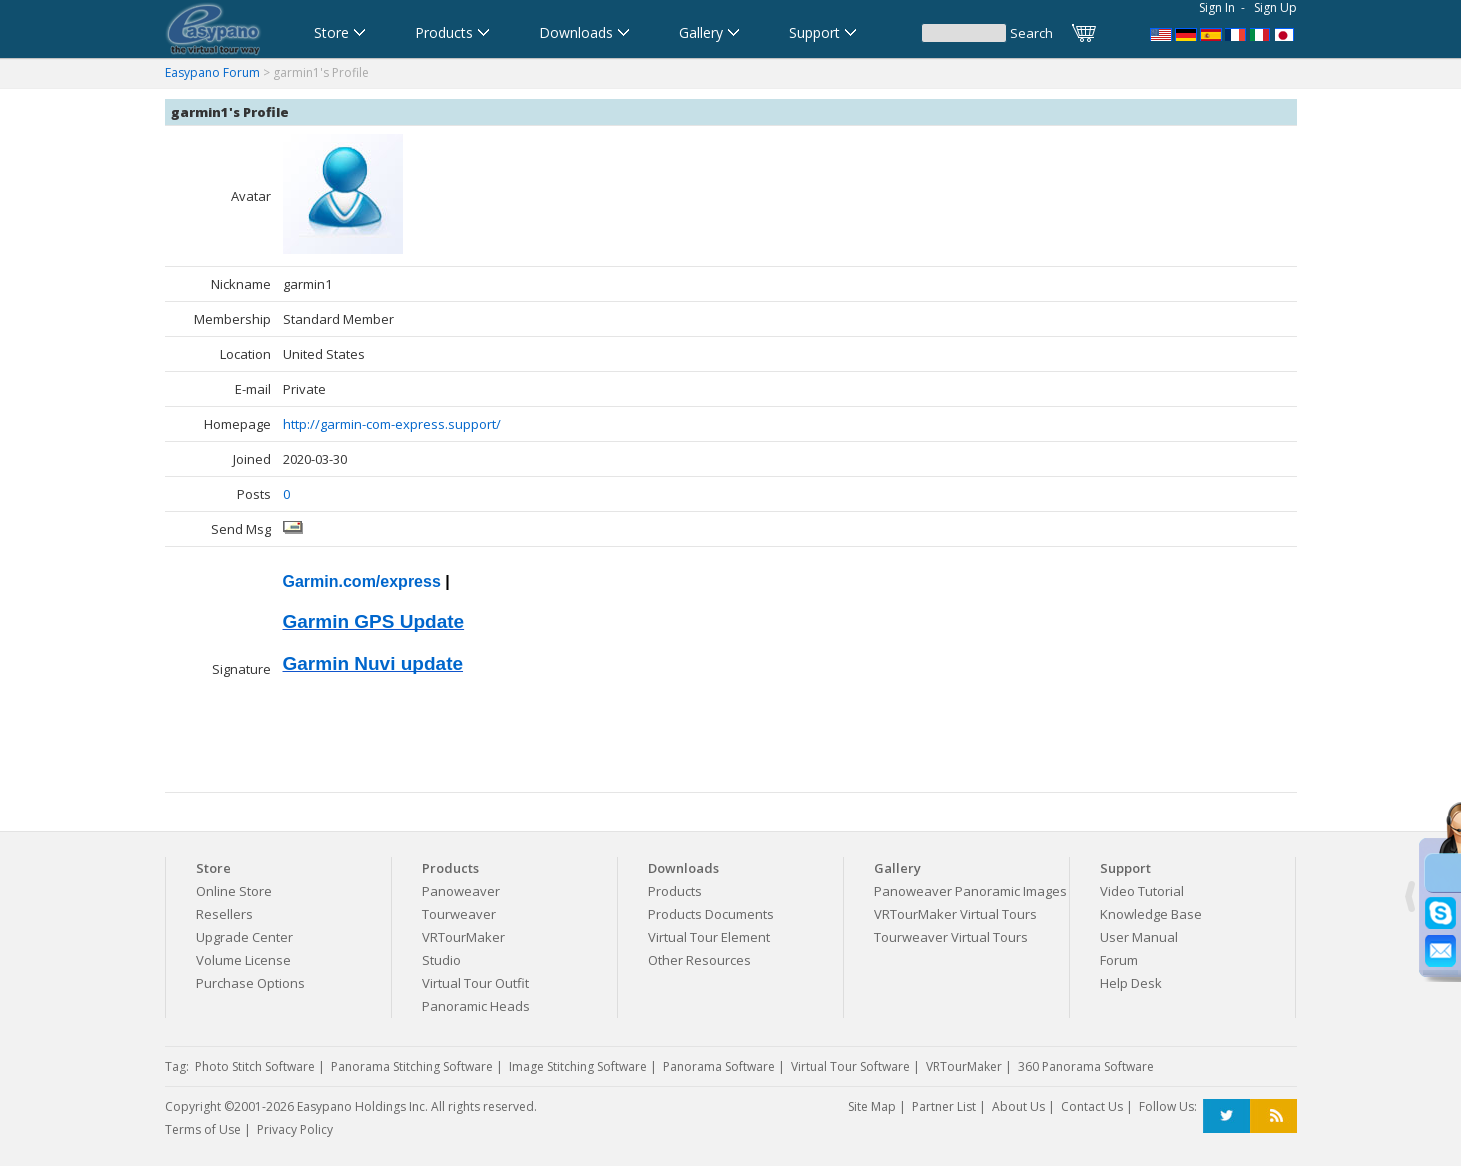  I want to click on Online Store, so click(234, 891).